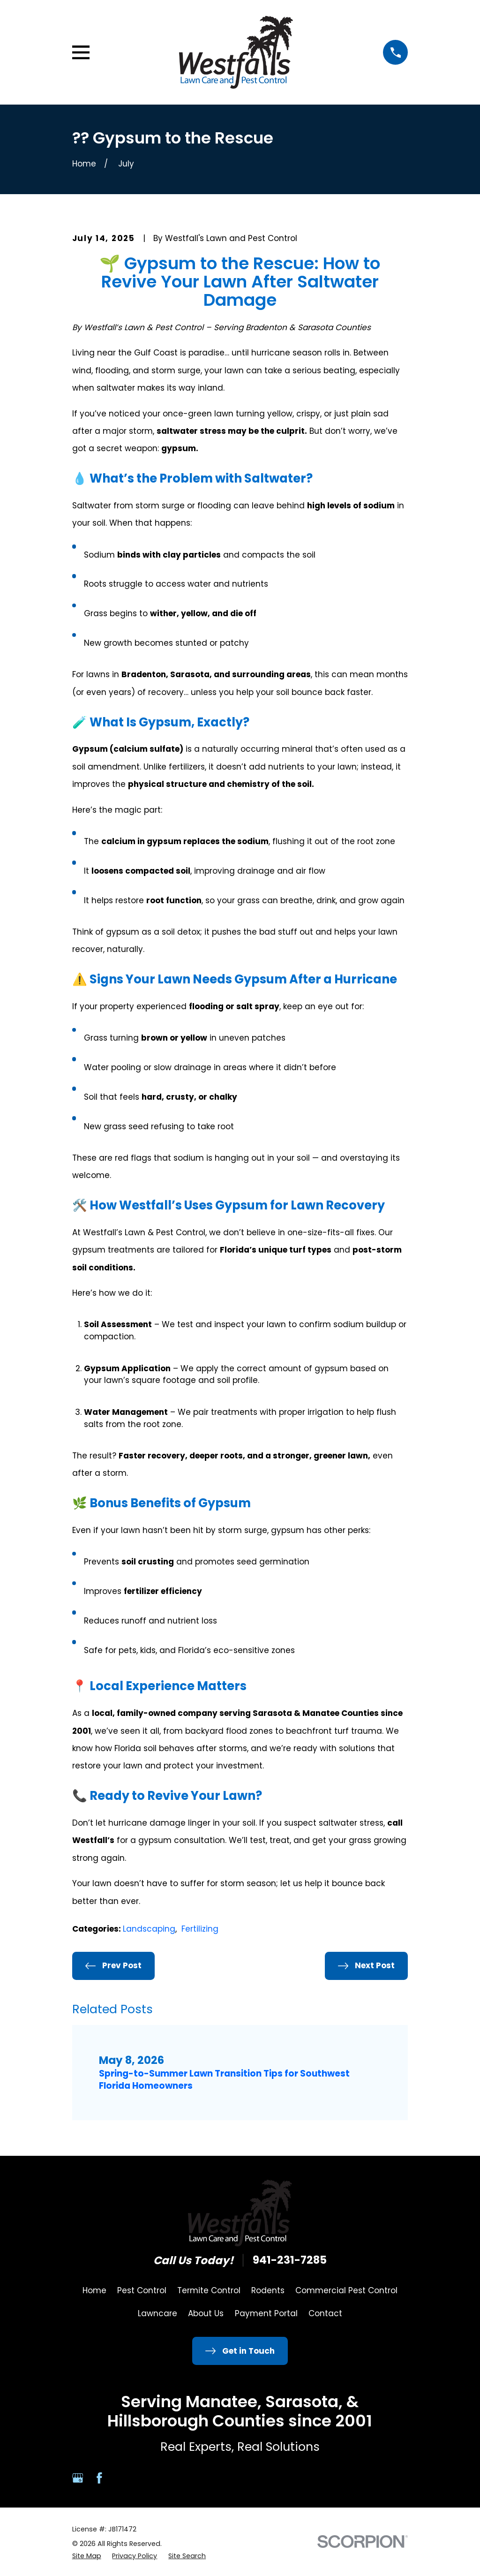 This screenshot has width=480, height=2576. What do you see at coordinates (99, 2478) in the screenshot?
I see `[Facebook]` at bounding box center [99, 2478].